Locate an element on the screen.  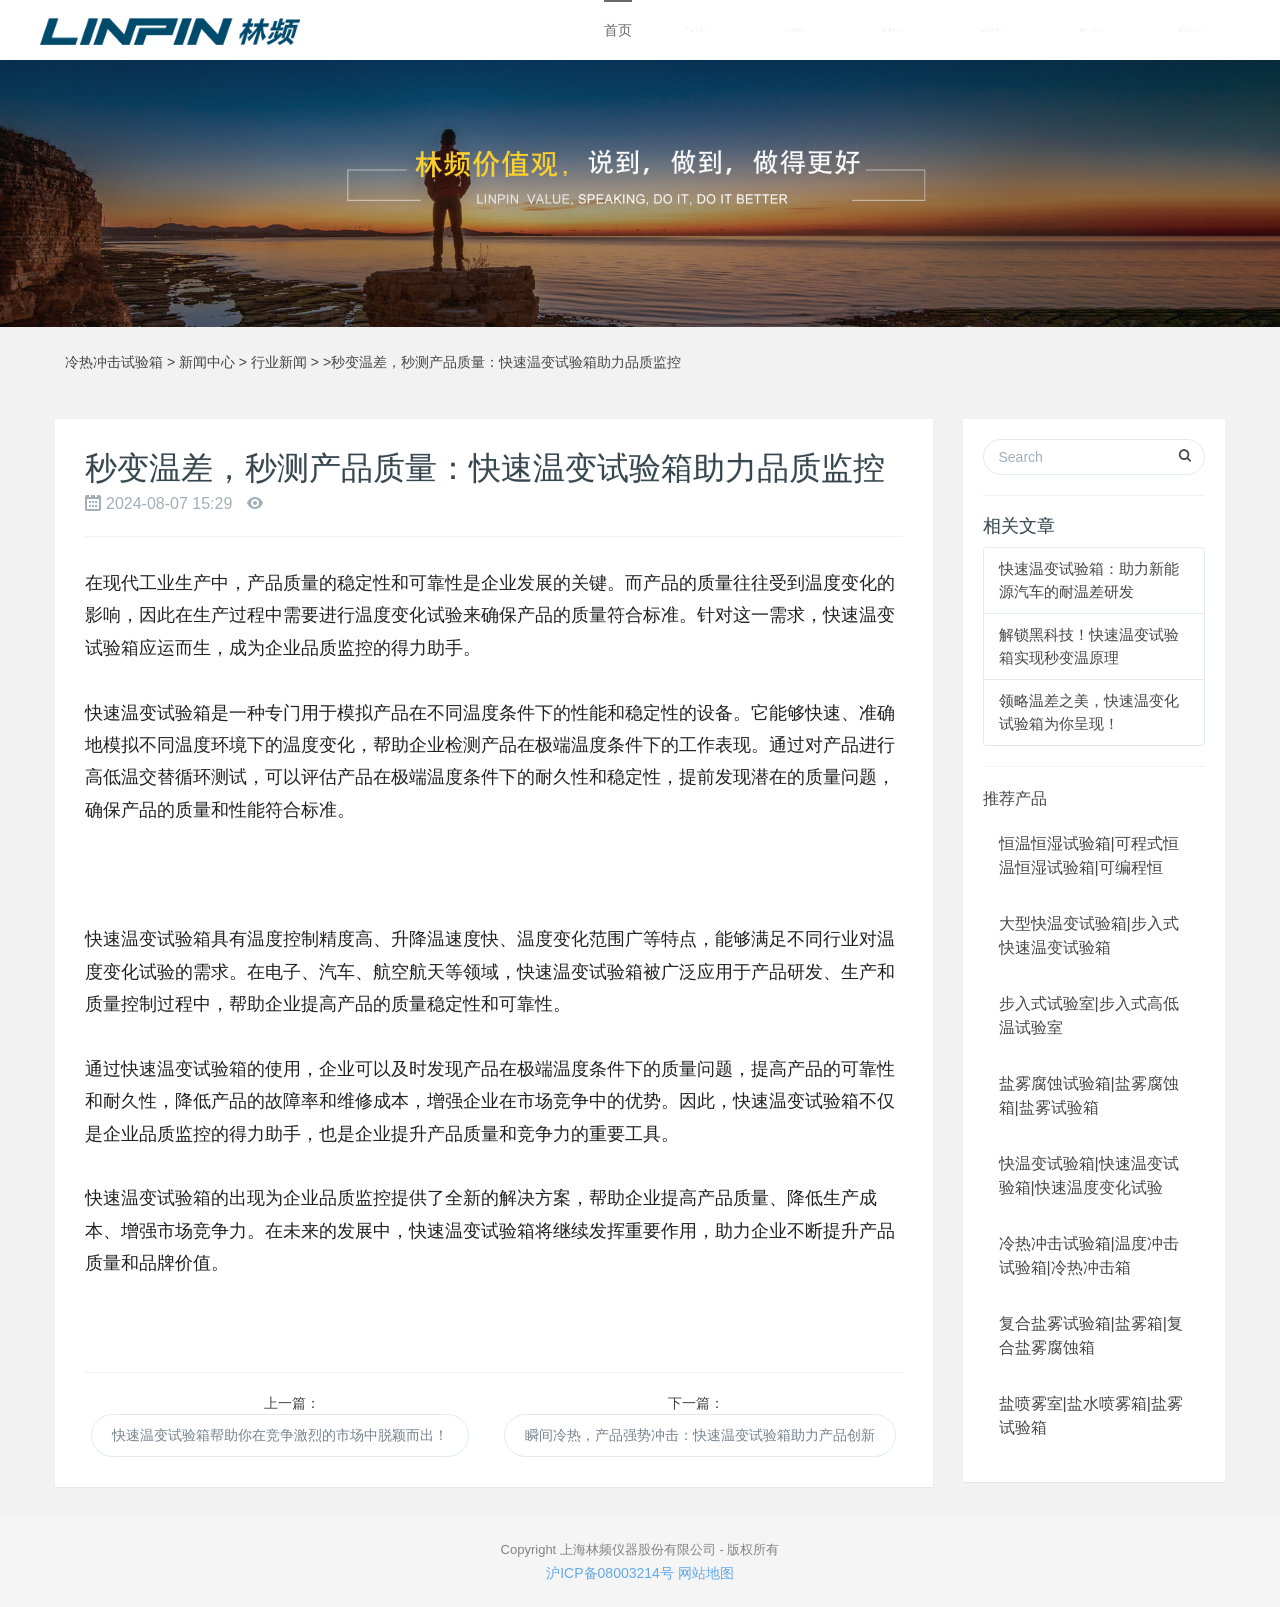
快速温变试验箱帮助你在竞争激烈的市场中脱颖而出！ is located at coordinates (280, 1435).